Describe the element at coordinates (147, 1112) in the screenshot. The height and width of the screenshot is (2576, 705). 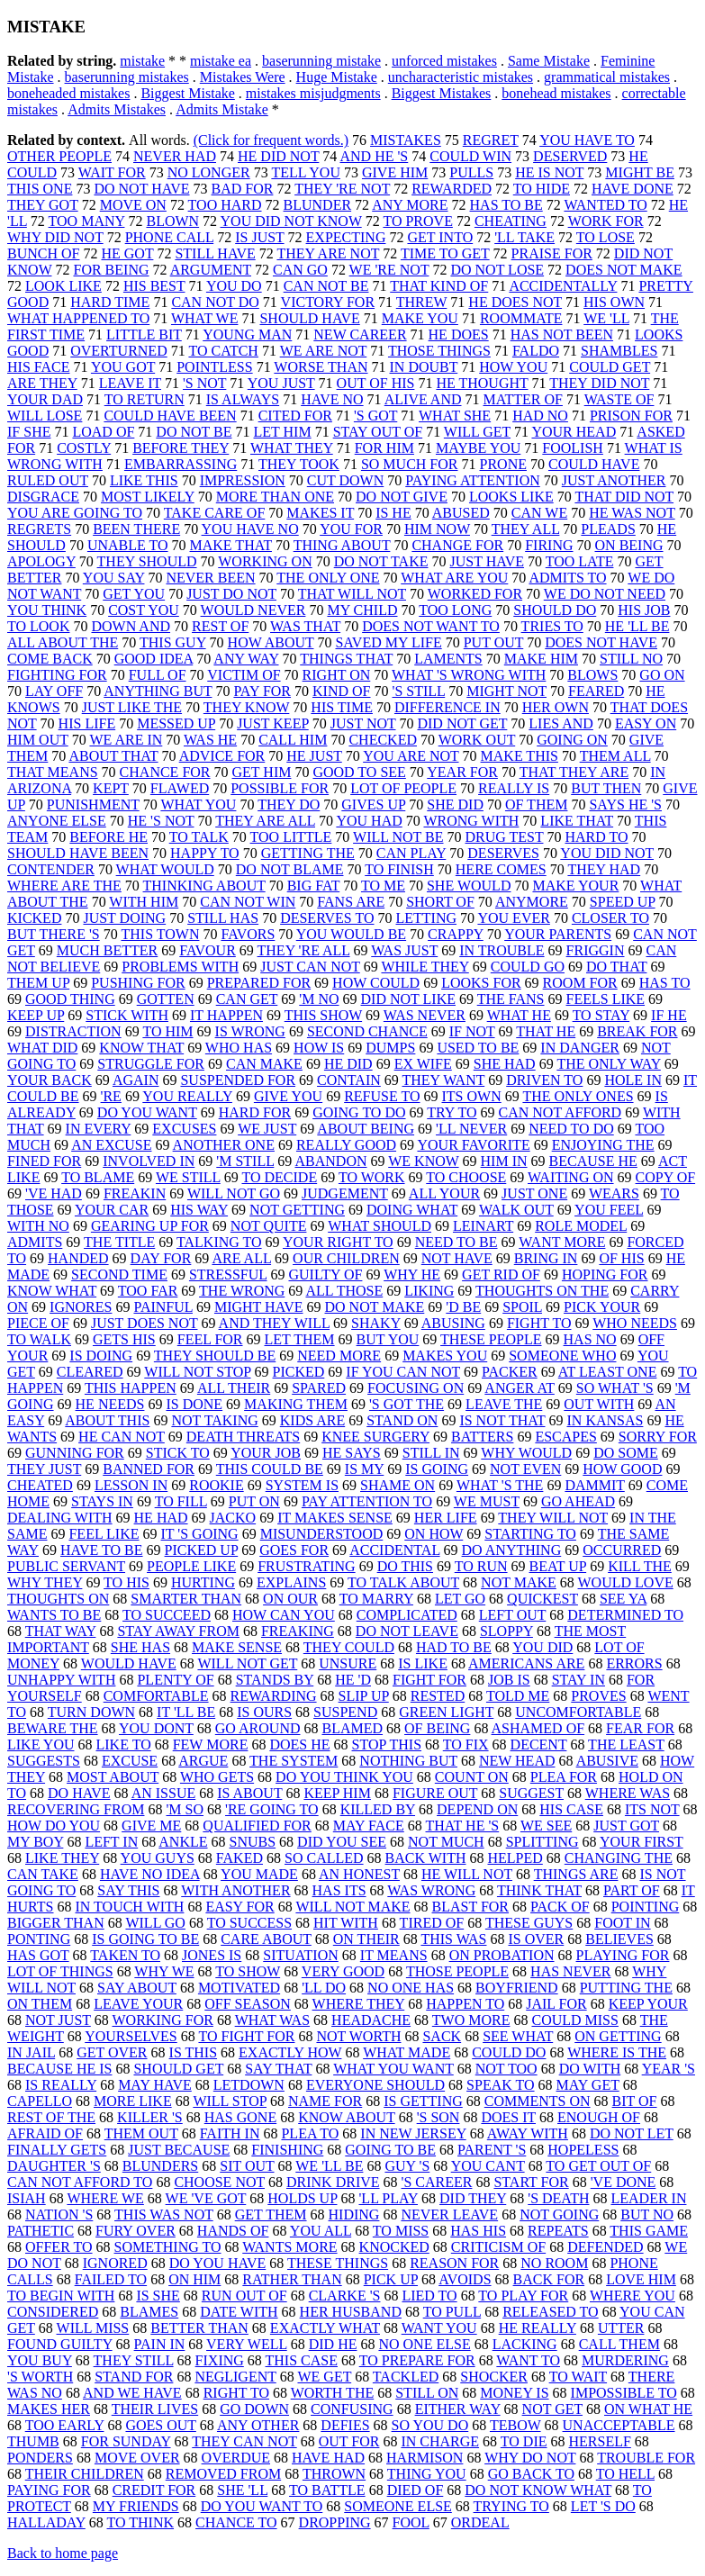
I see `DO YOU WANT` at that location.